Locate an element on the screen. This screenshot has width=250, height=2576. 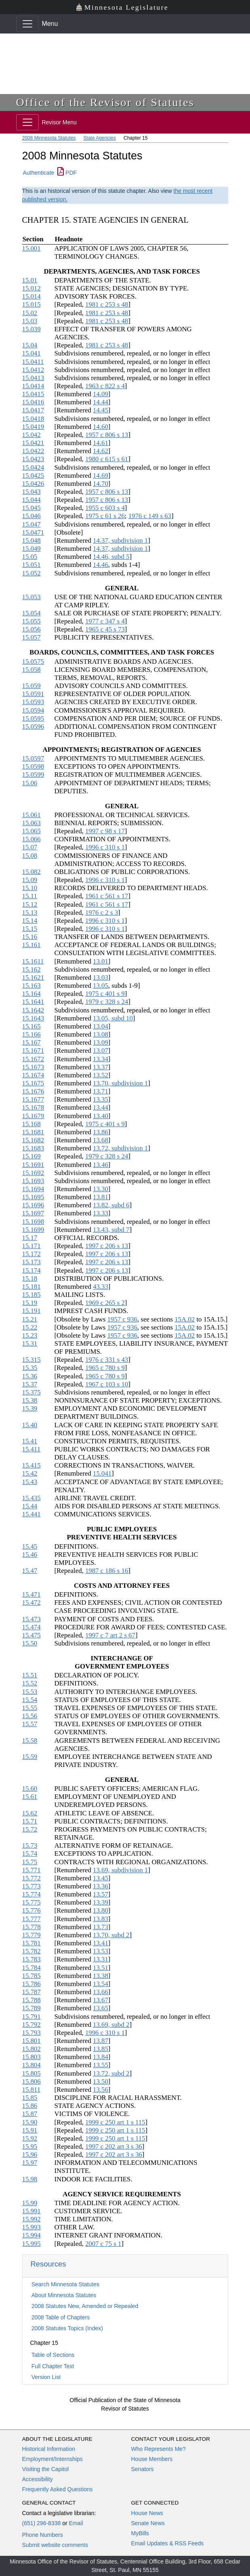
15.375 is located at coordinates (31, 1392).